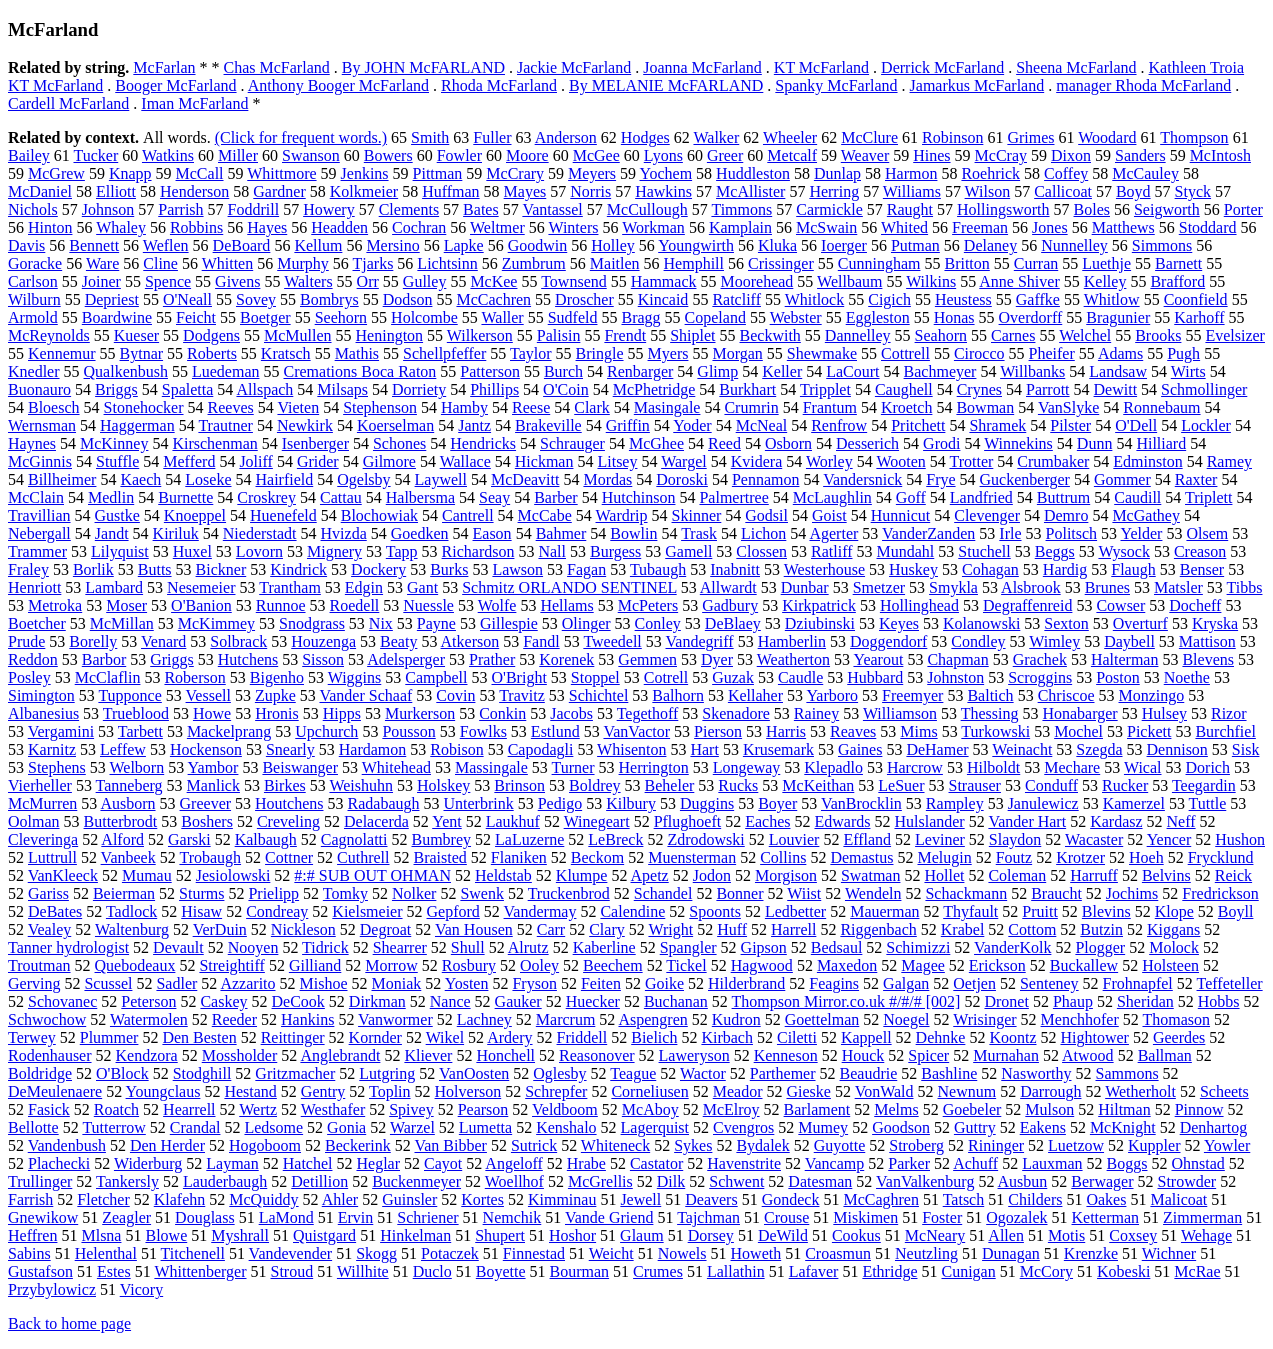 The height and width of the screenshot is (1349, 1273). I want to click on Dunn, so click(1095, 443).